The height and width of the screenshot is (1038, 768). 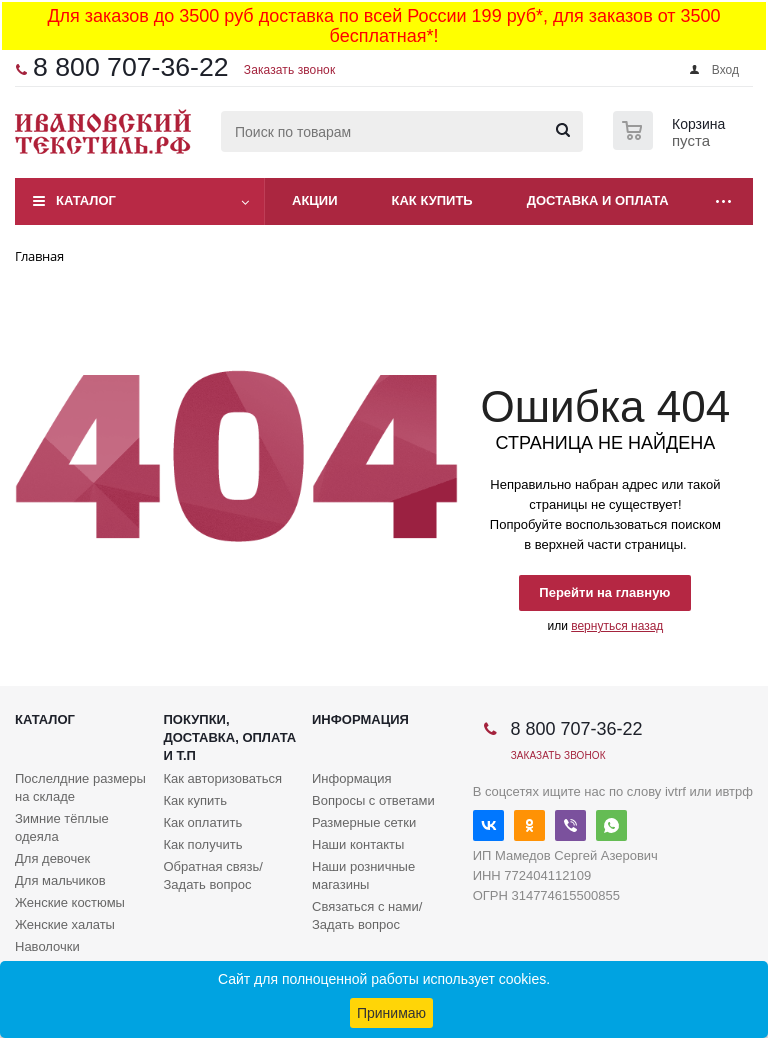 What do you see at coordinates (52, 858) in the screenshot?
I see `Для девочек` at bounding box center [52, 858].